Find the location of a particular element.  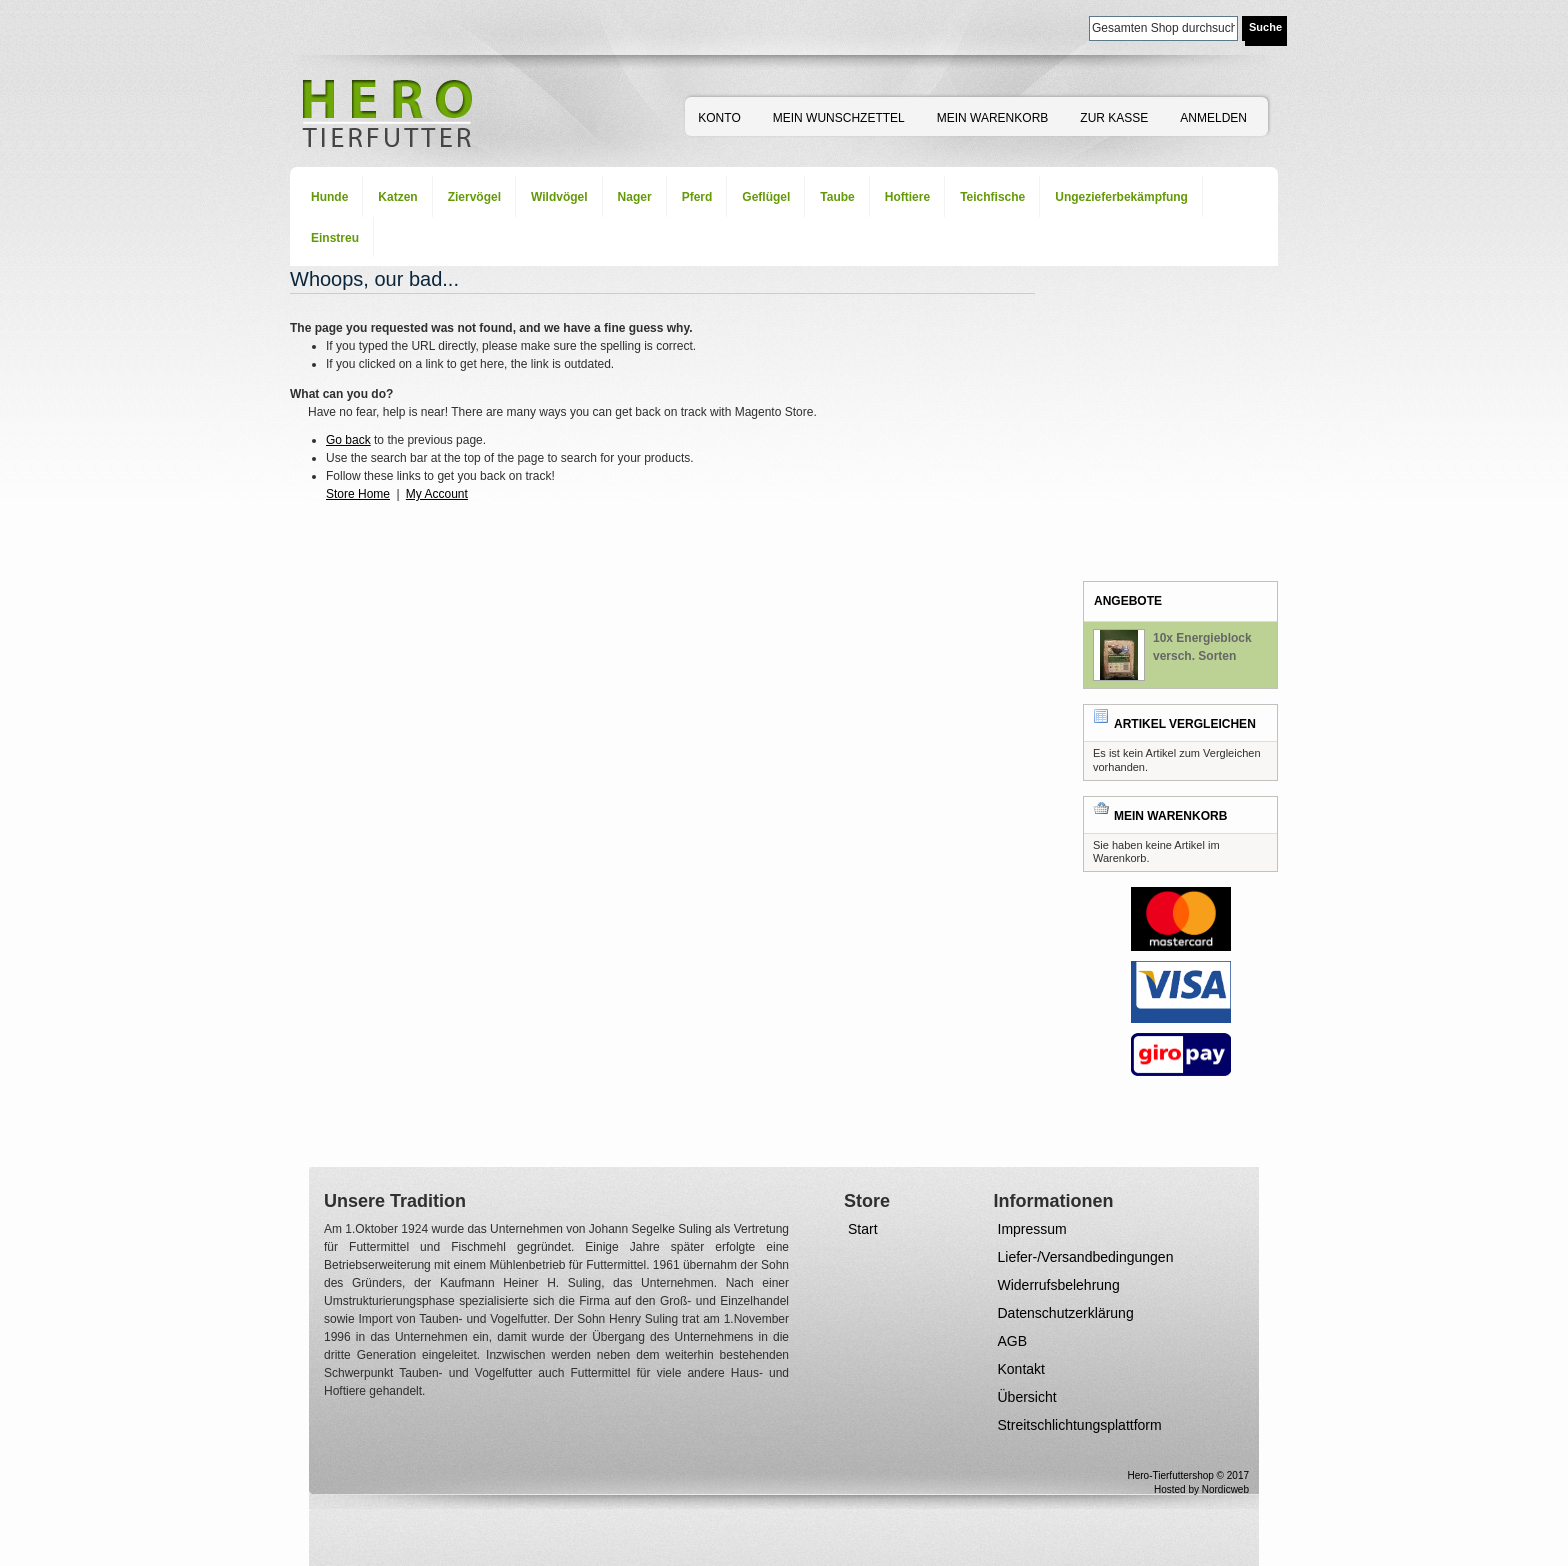

Liefer-/Versandbedingungen is located at coordinates (1086, 1257).